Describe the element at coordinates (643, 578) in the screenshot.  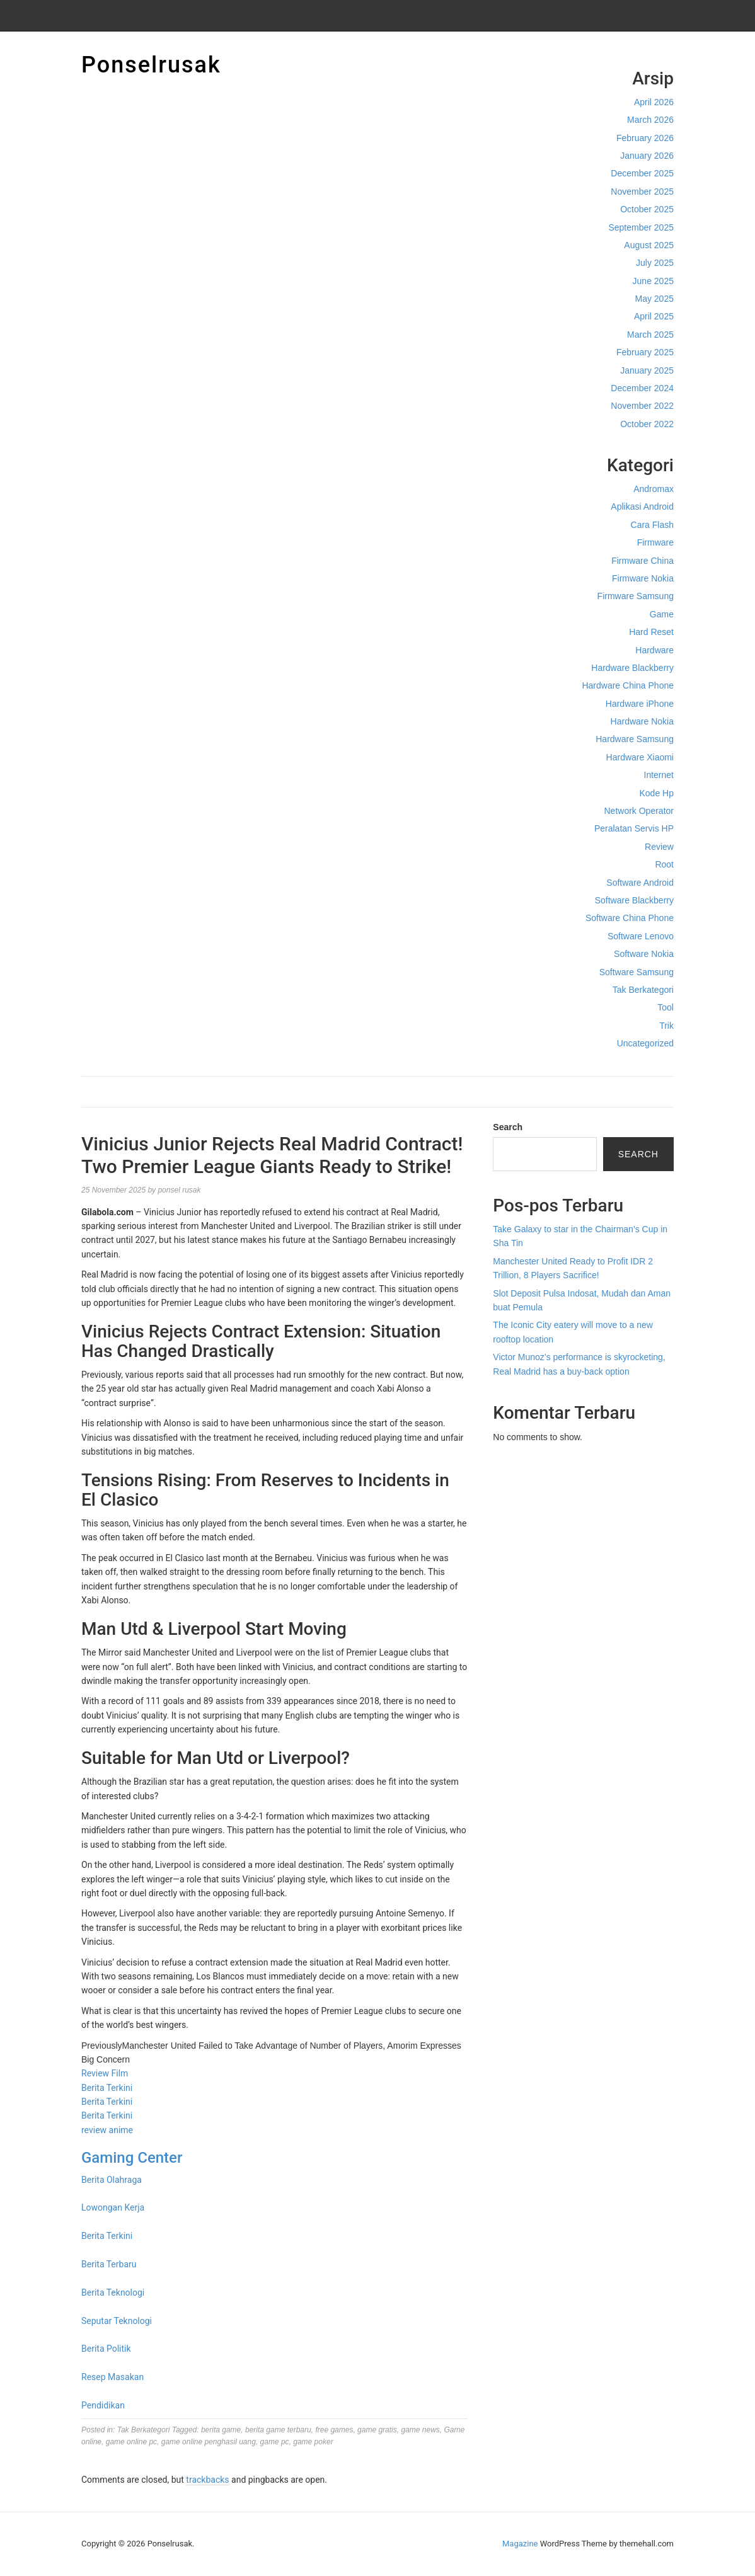
I see `Firmware Nokia` at that location.